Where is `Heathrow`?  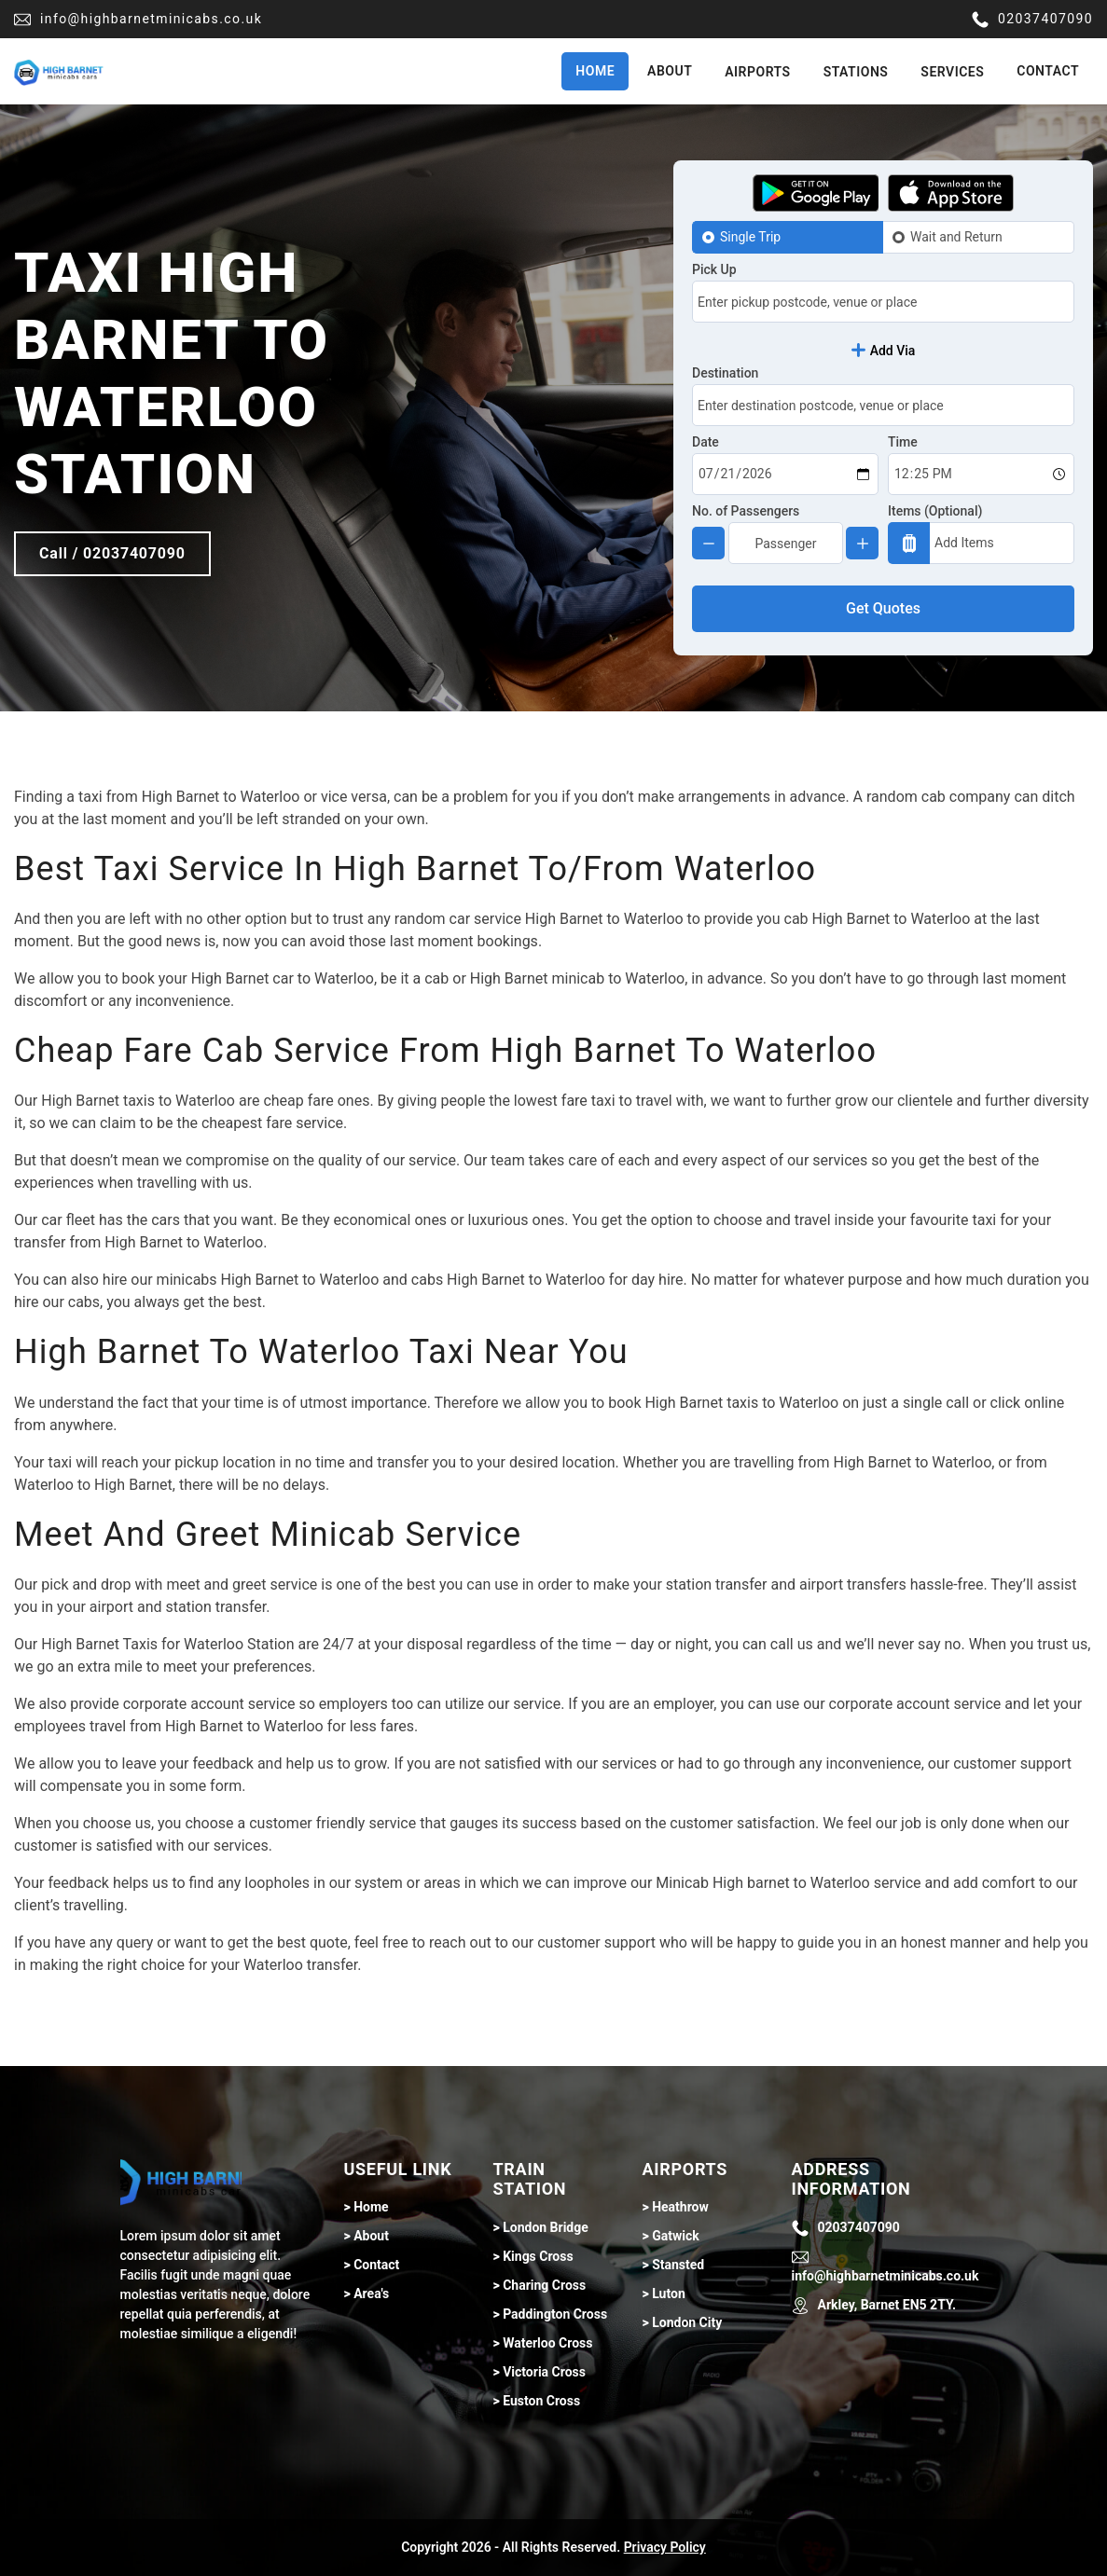 Heathrow is located at coordinates (680, 2206).